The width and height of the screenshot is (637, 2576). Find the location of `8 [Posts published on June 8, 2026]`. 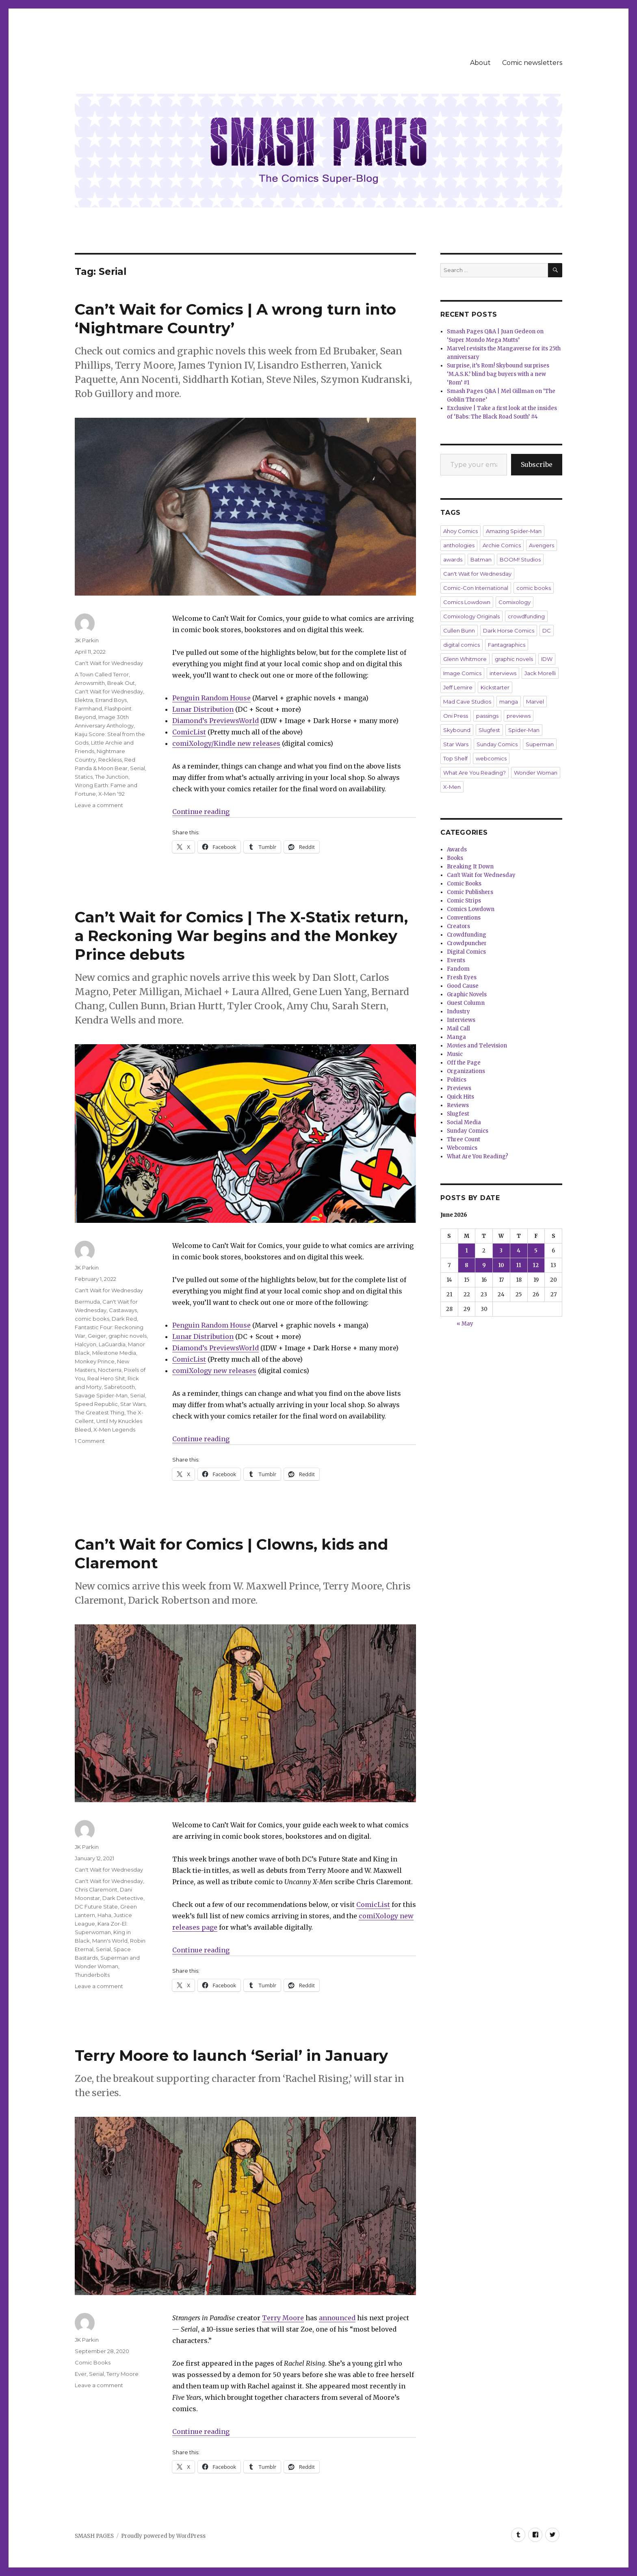

8 [Posts published on June 8, 2026] is located at coordinates (466, 1265).